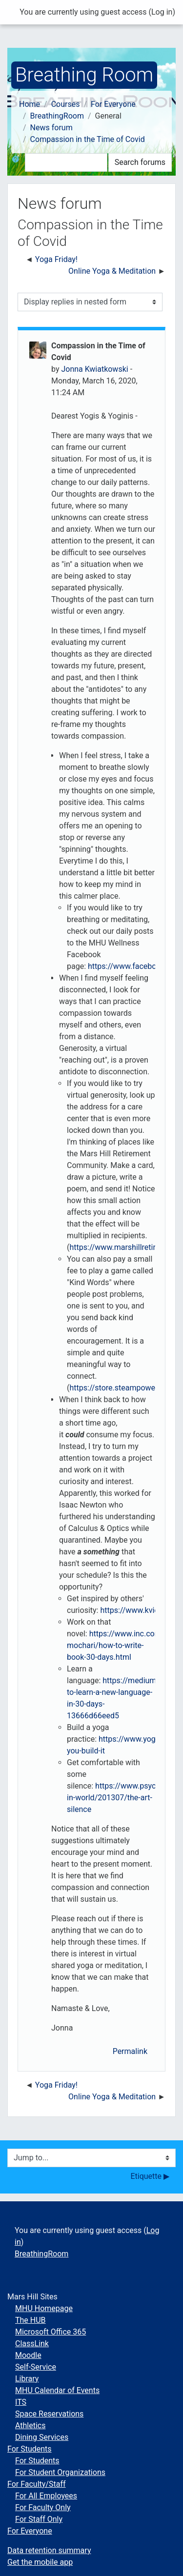 The height and width of the screenshot is (2576, 183). I want to click on Library, so click(27, 2378).